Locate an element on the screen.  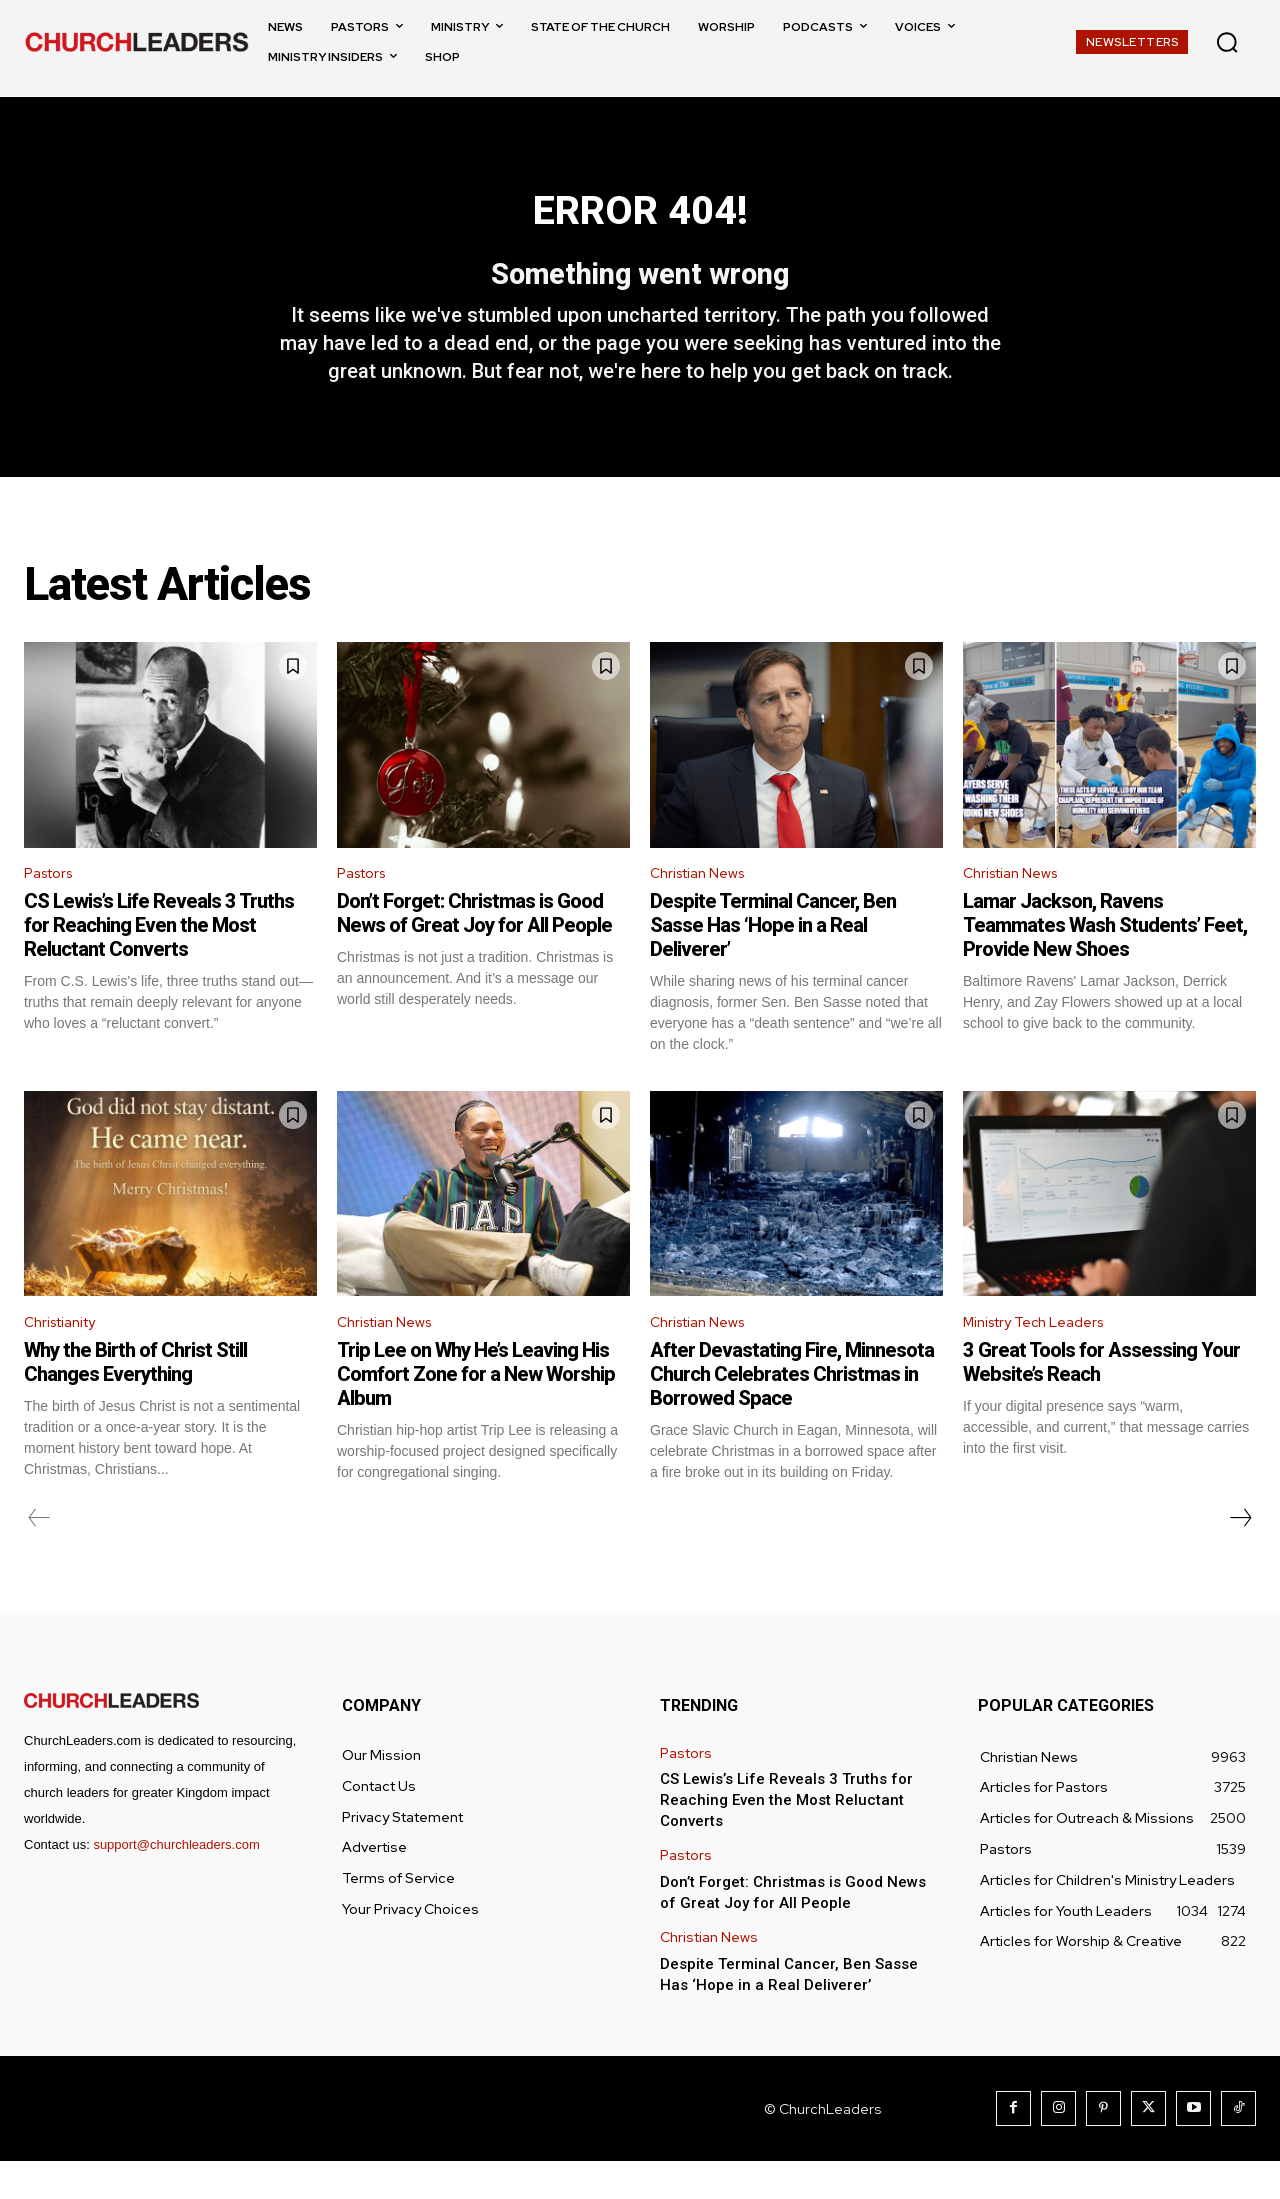
Ministry Tech Leaders is located at coordinates (1043, 1359).